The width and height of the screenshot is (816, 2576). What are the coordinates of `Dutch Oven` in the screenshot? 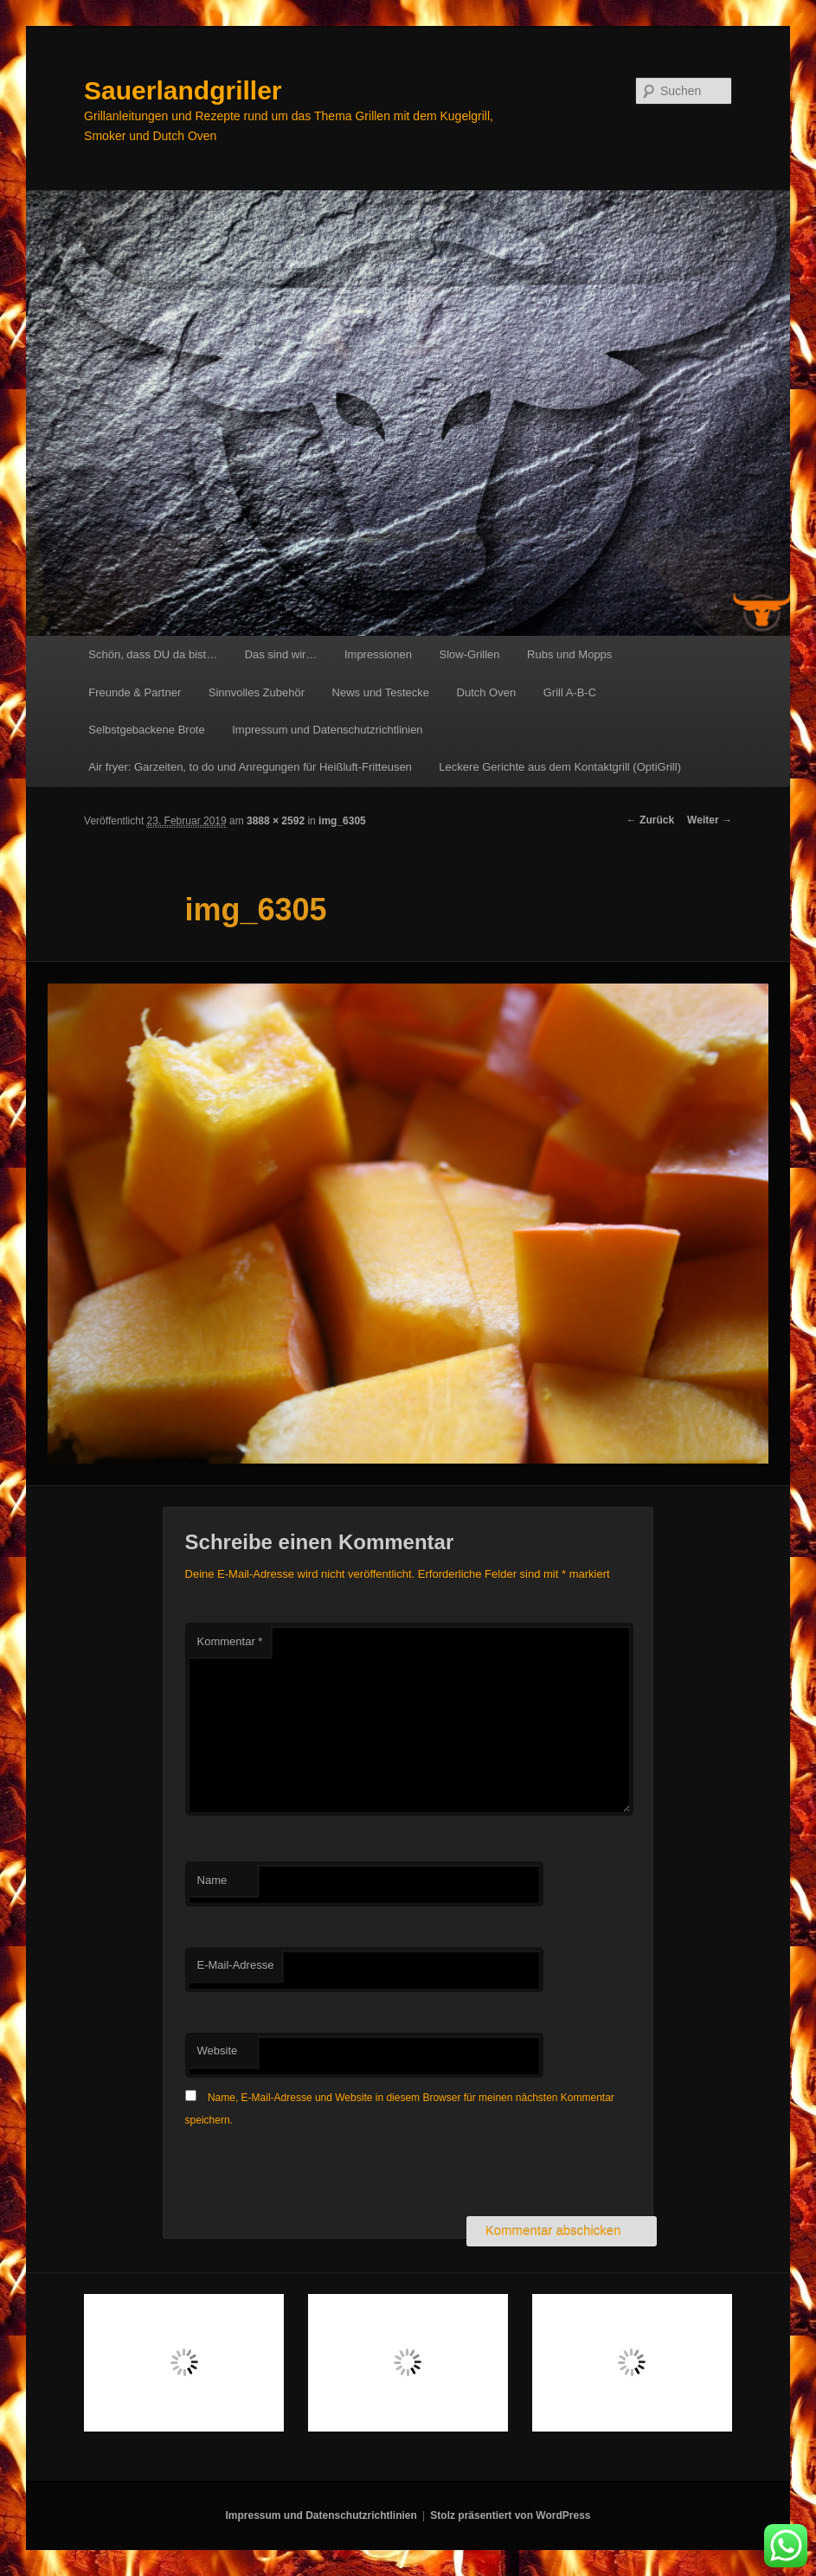 It's located at (487, 692).